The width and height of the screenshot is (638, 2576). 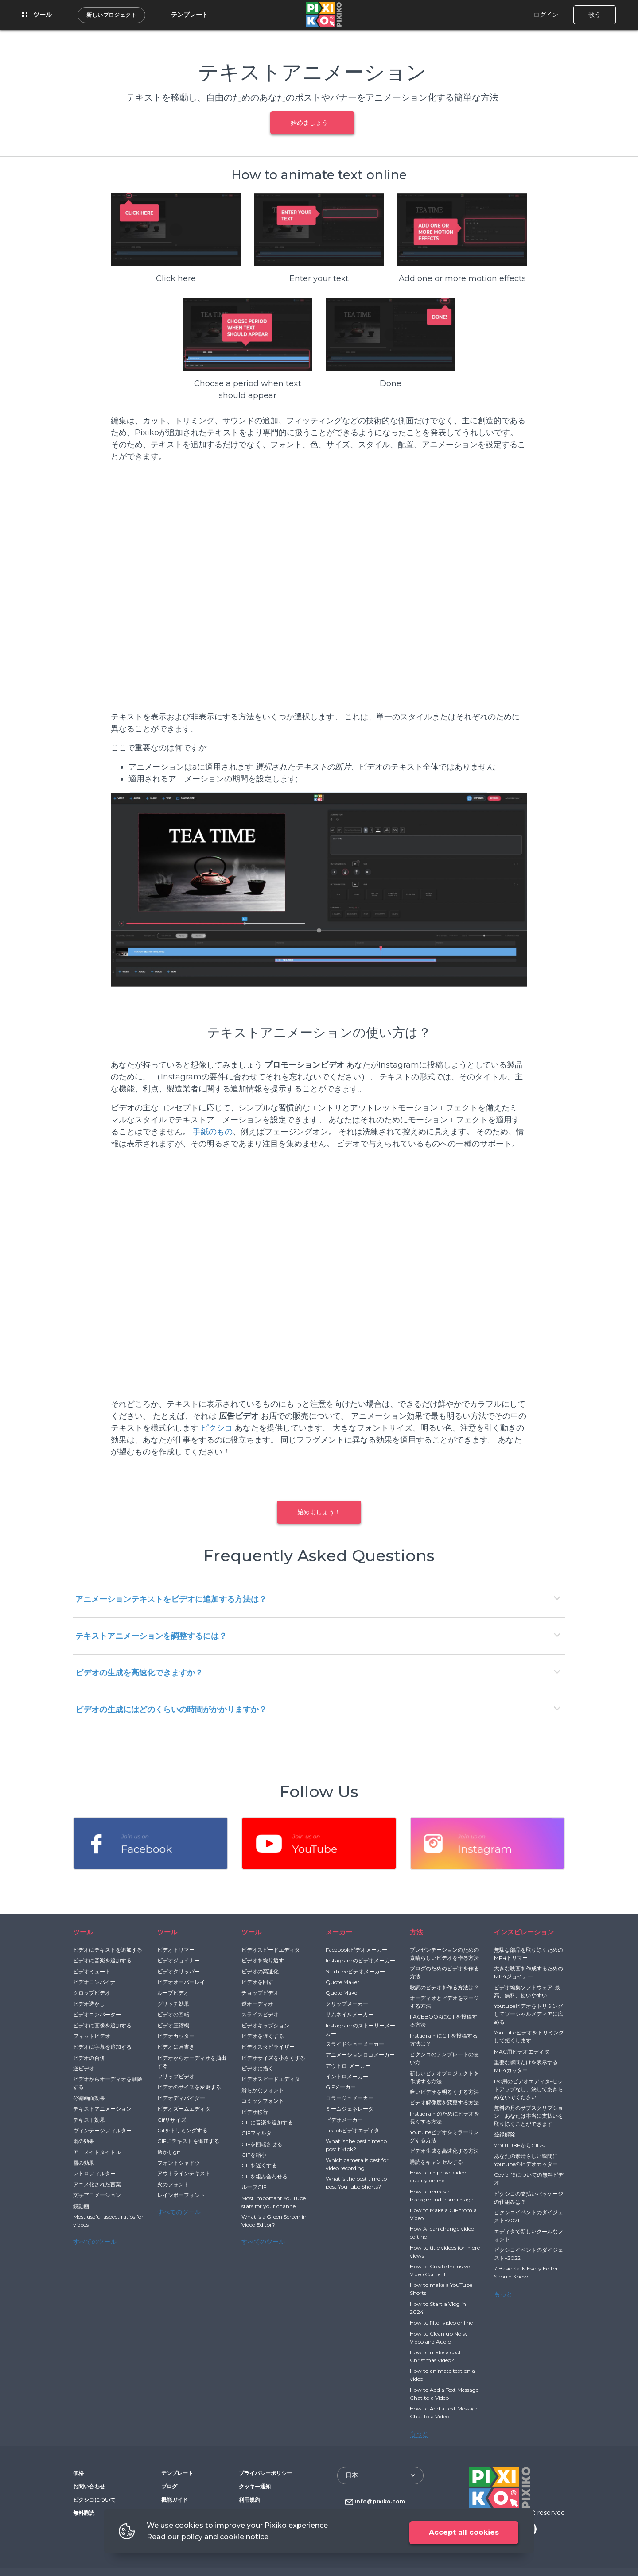 I want to click on ビデオのサイズを変更する, so click(x=189, y=2087).